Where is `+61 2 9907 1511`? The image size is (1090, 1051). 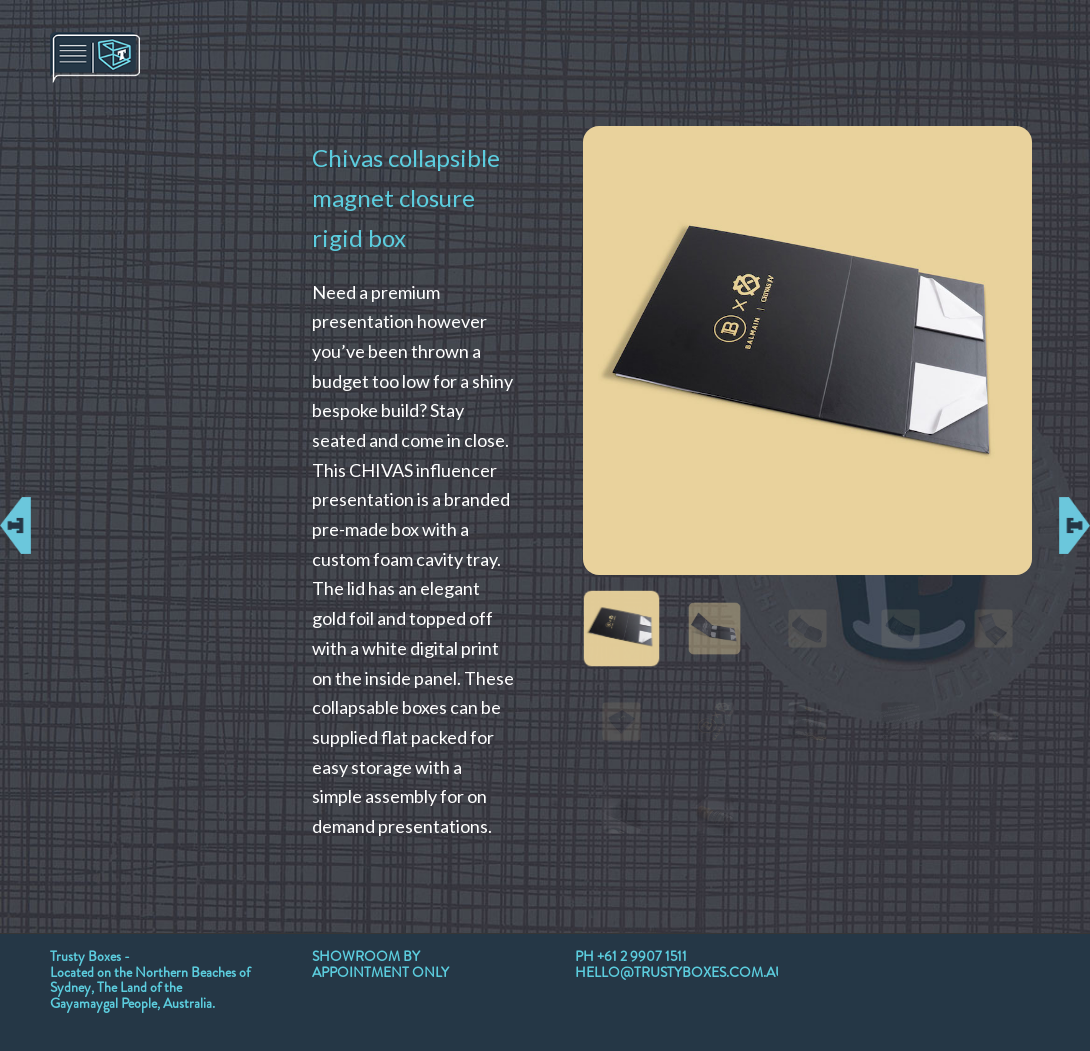 +61 2 9907 1511 is located at coordinates (642, 956).